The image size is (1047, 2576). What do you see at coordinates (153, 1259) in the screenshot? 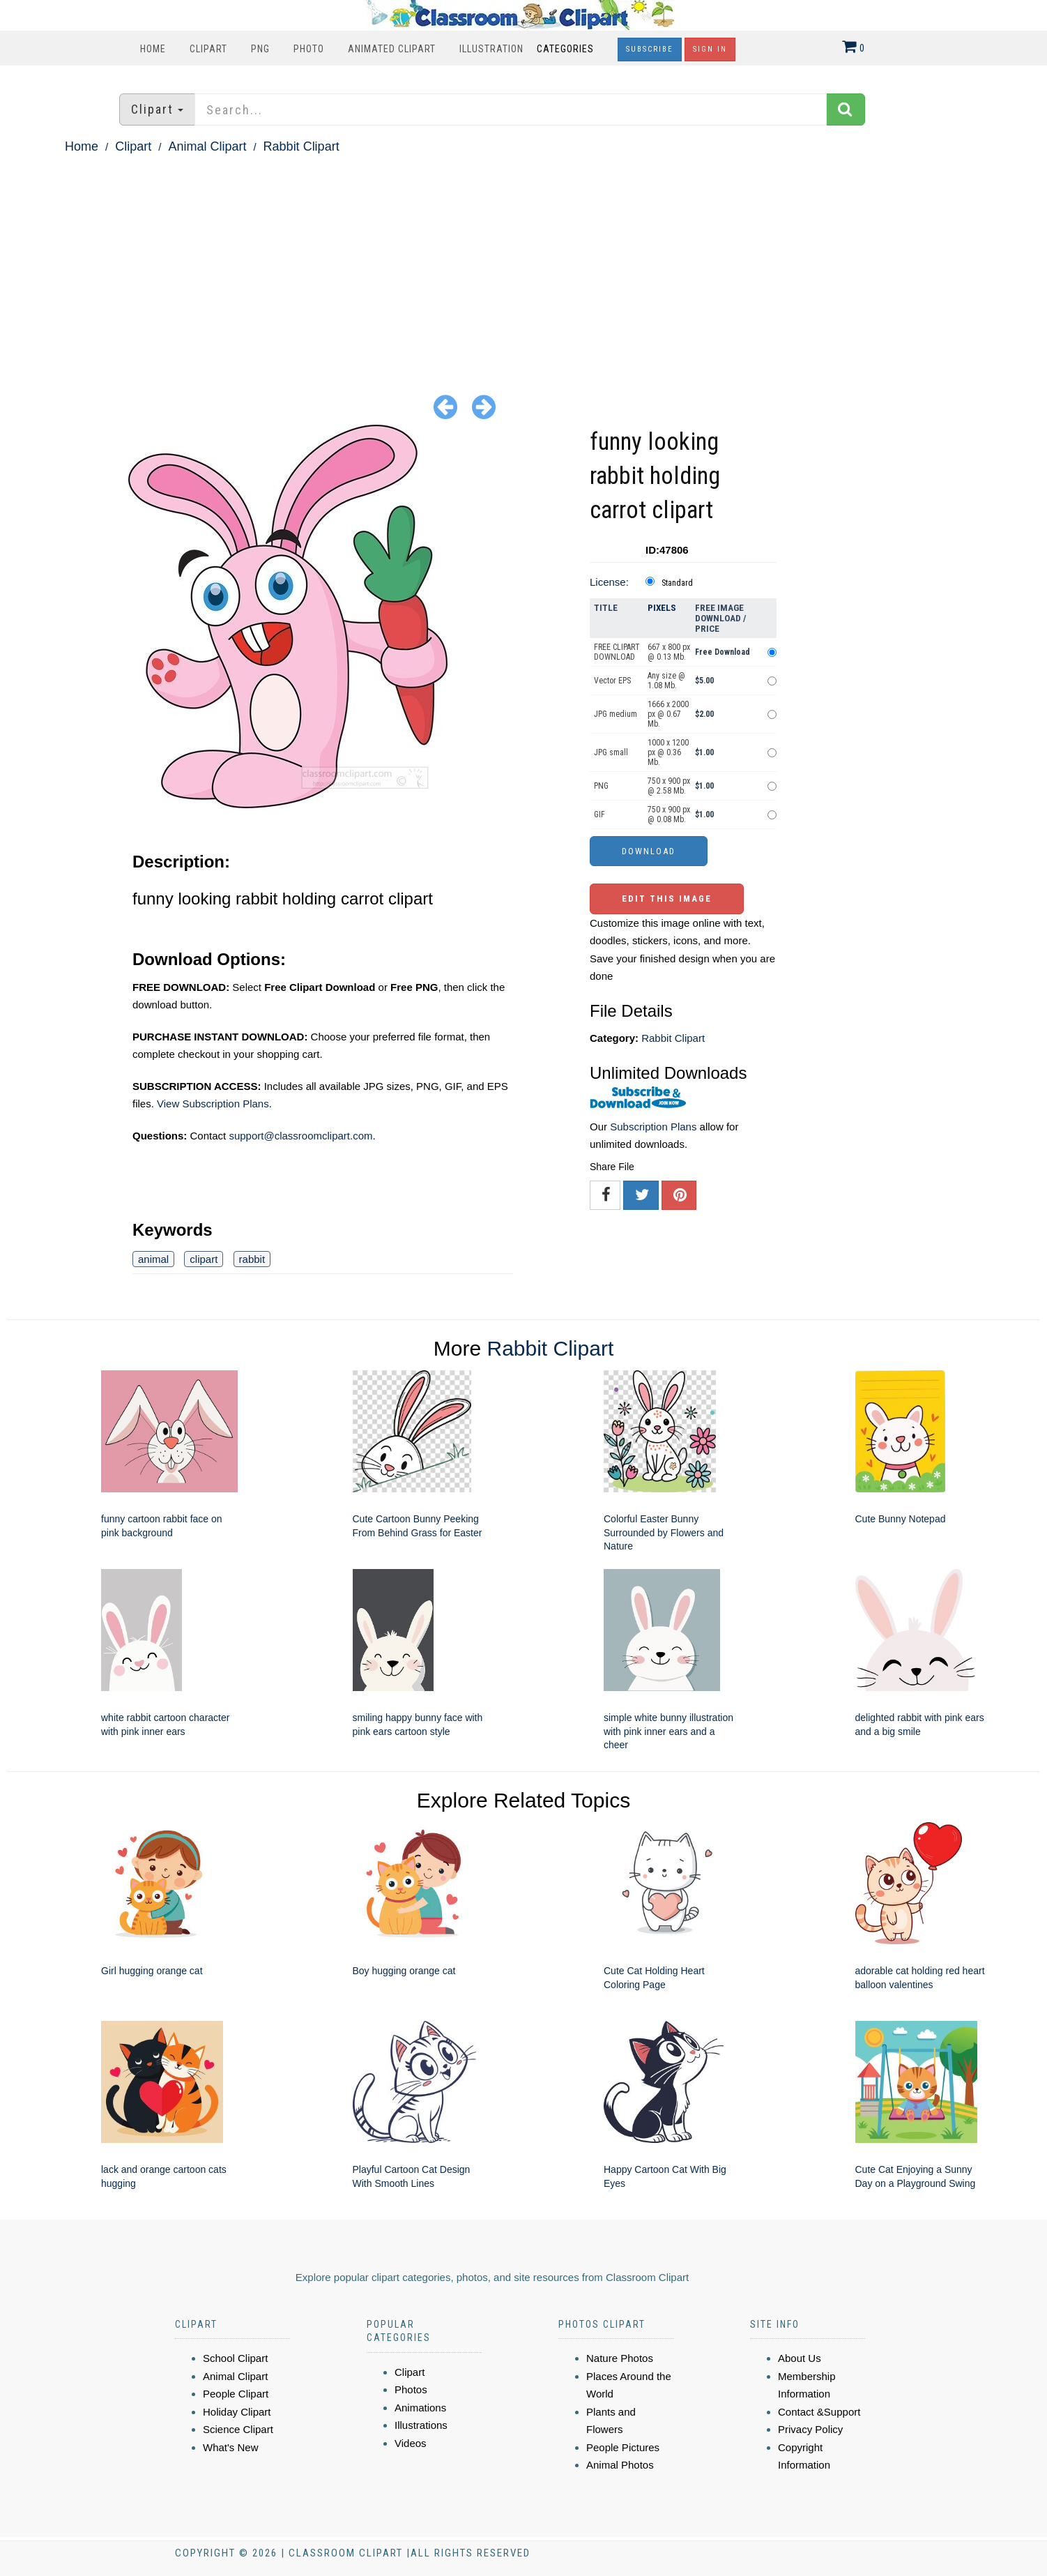
I see `animal` at bounding box center [153, 1259].